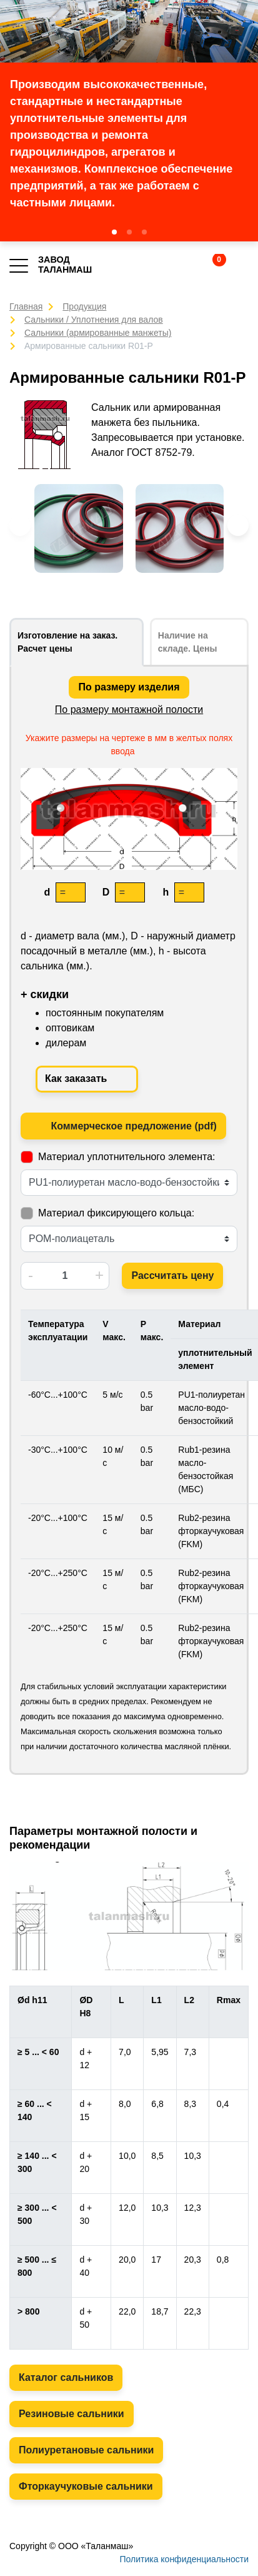 The width and height of the screenshot is (258, 2576). Describe the element at coordinates (86, 2486) in the screenshot. I see `Фторкаучуковые сальники` at that location.